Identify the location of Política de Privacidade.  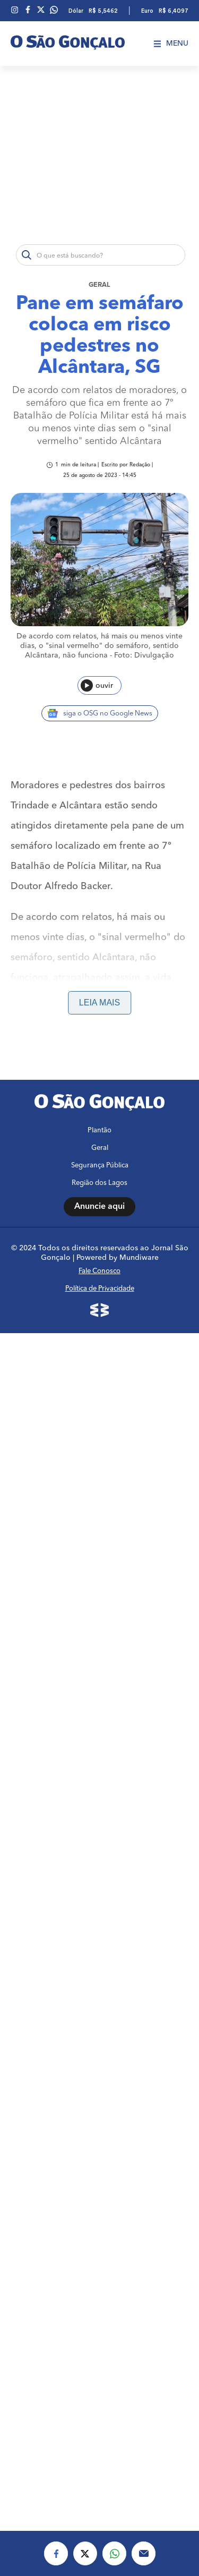
(99, 1288).